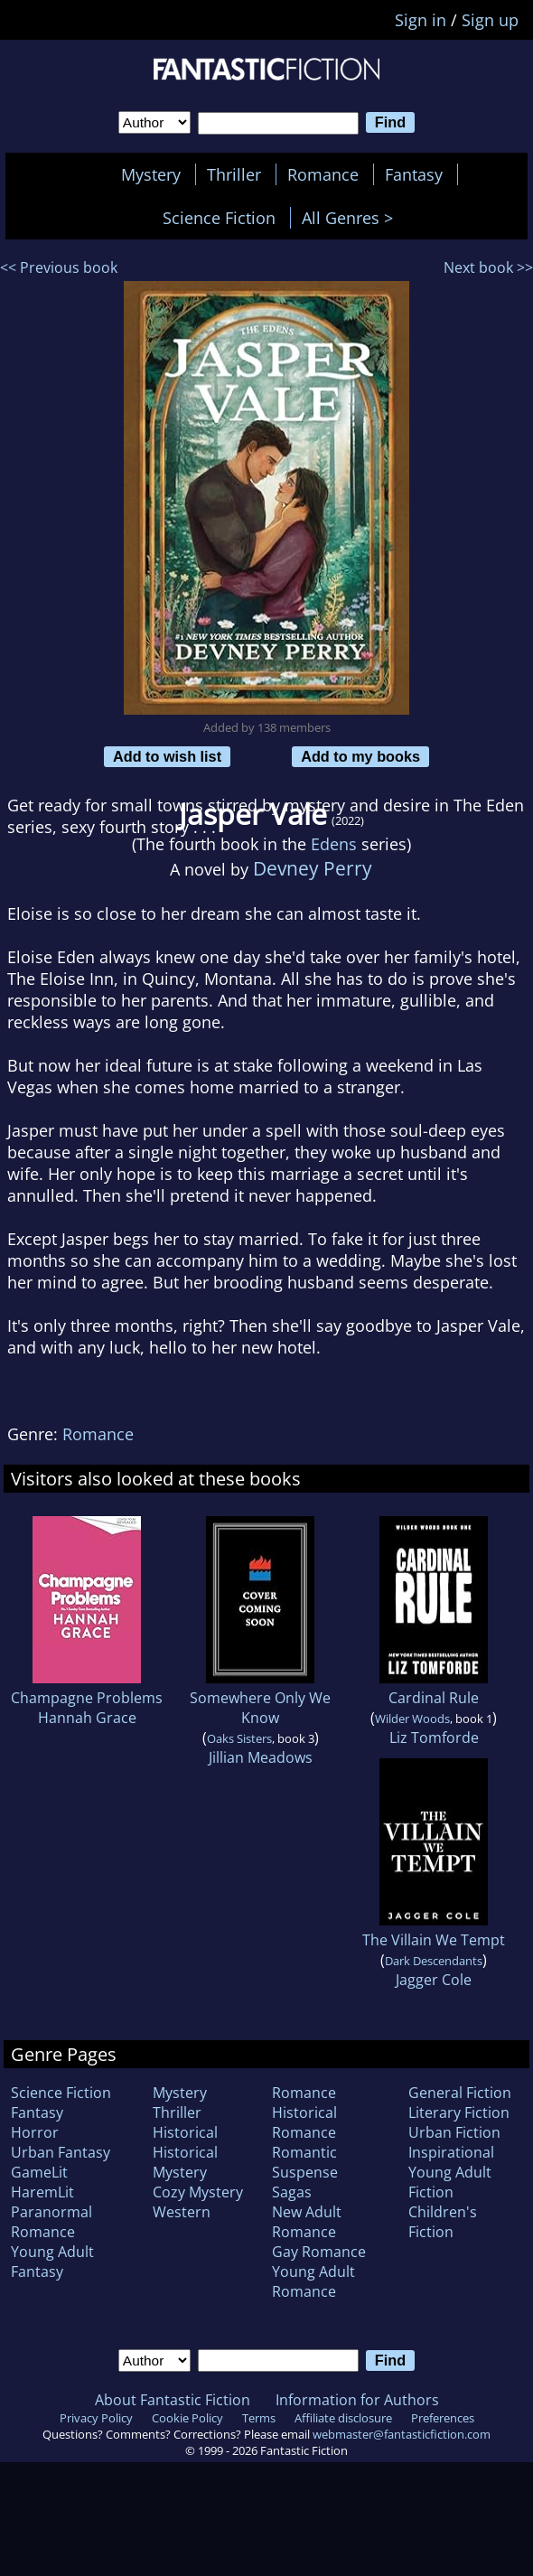 Image resolution: width=533 pixels, height=2576 pixels. Describe the element at coordinates (51, 2222) in the screenshot. I see `Paranormal Romance` at that location.